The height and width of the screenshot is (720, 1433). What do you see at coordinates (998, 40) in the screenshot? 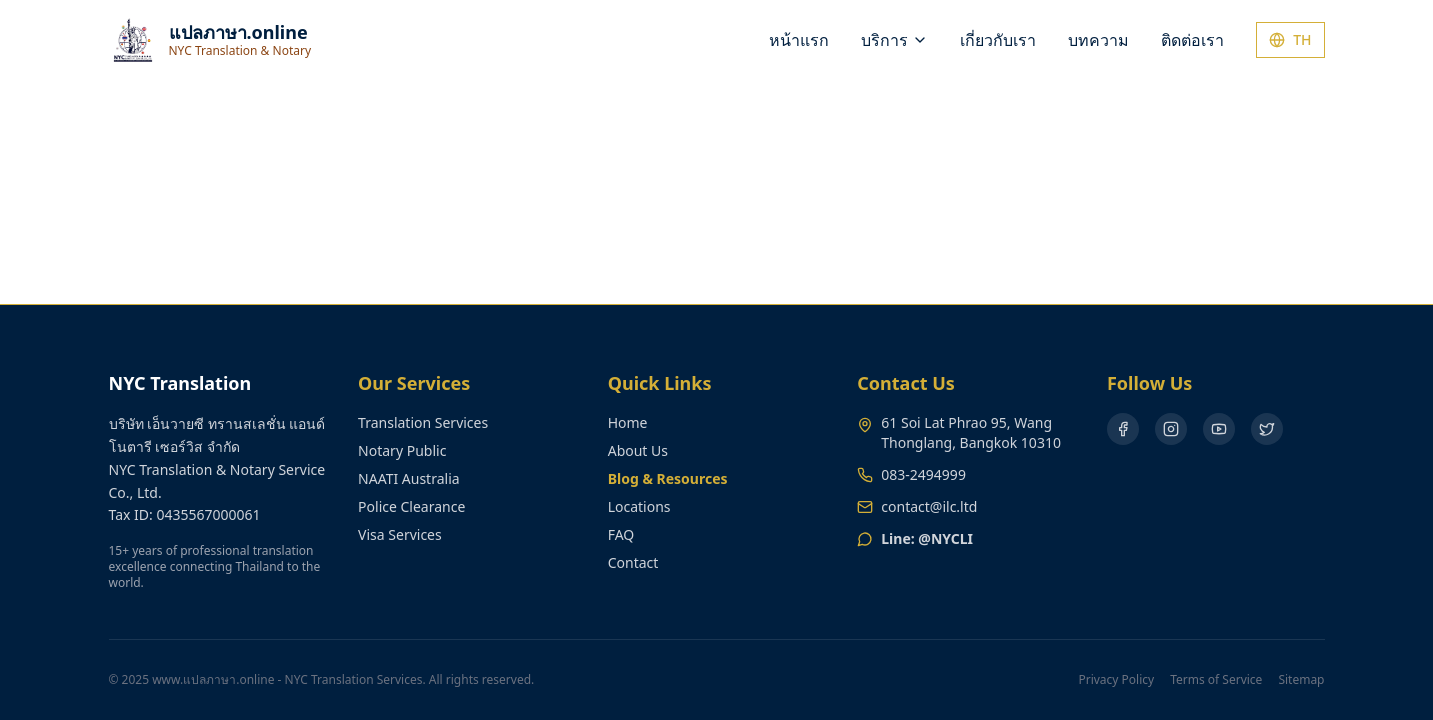
I see `เกี่ยวกับเรา` at bounding box center [998, 40].